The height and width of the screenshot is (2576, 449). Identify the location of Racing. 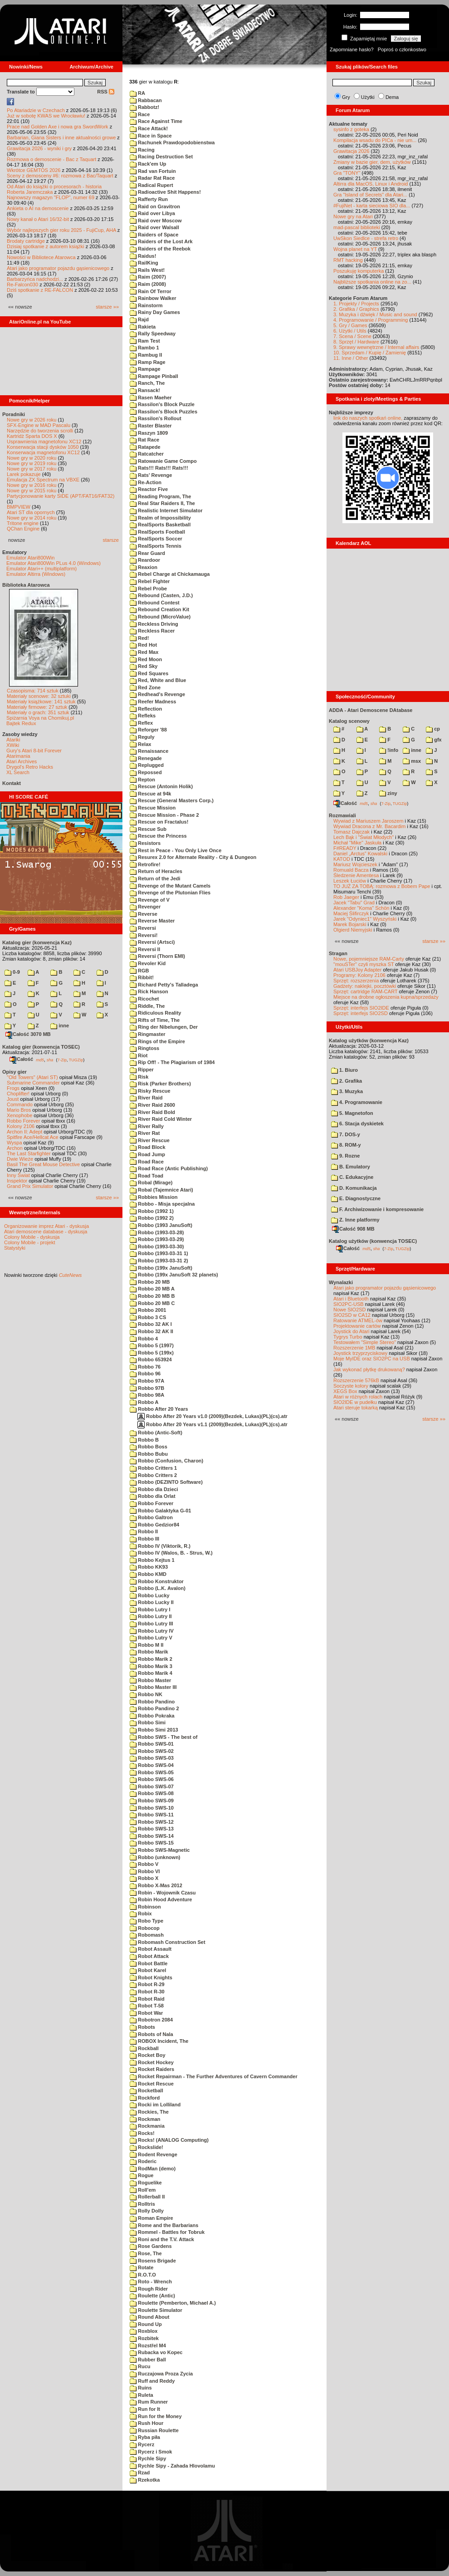
(142, 149).